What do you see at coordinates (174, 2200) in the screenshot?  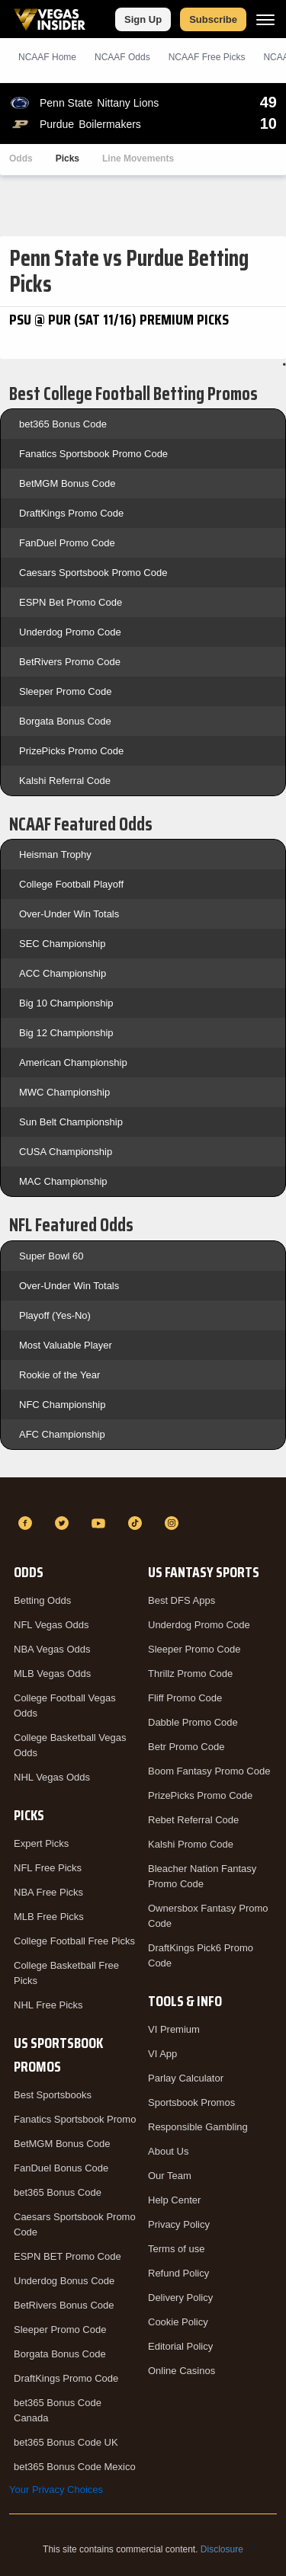 I see `Help Center` at bounding box center [174, 2200].